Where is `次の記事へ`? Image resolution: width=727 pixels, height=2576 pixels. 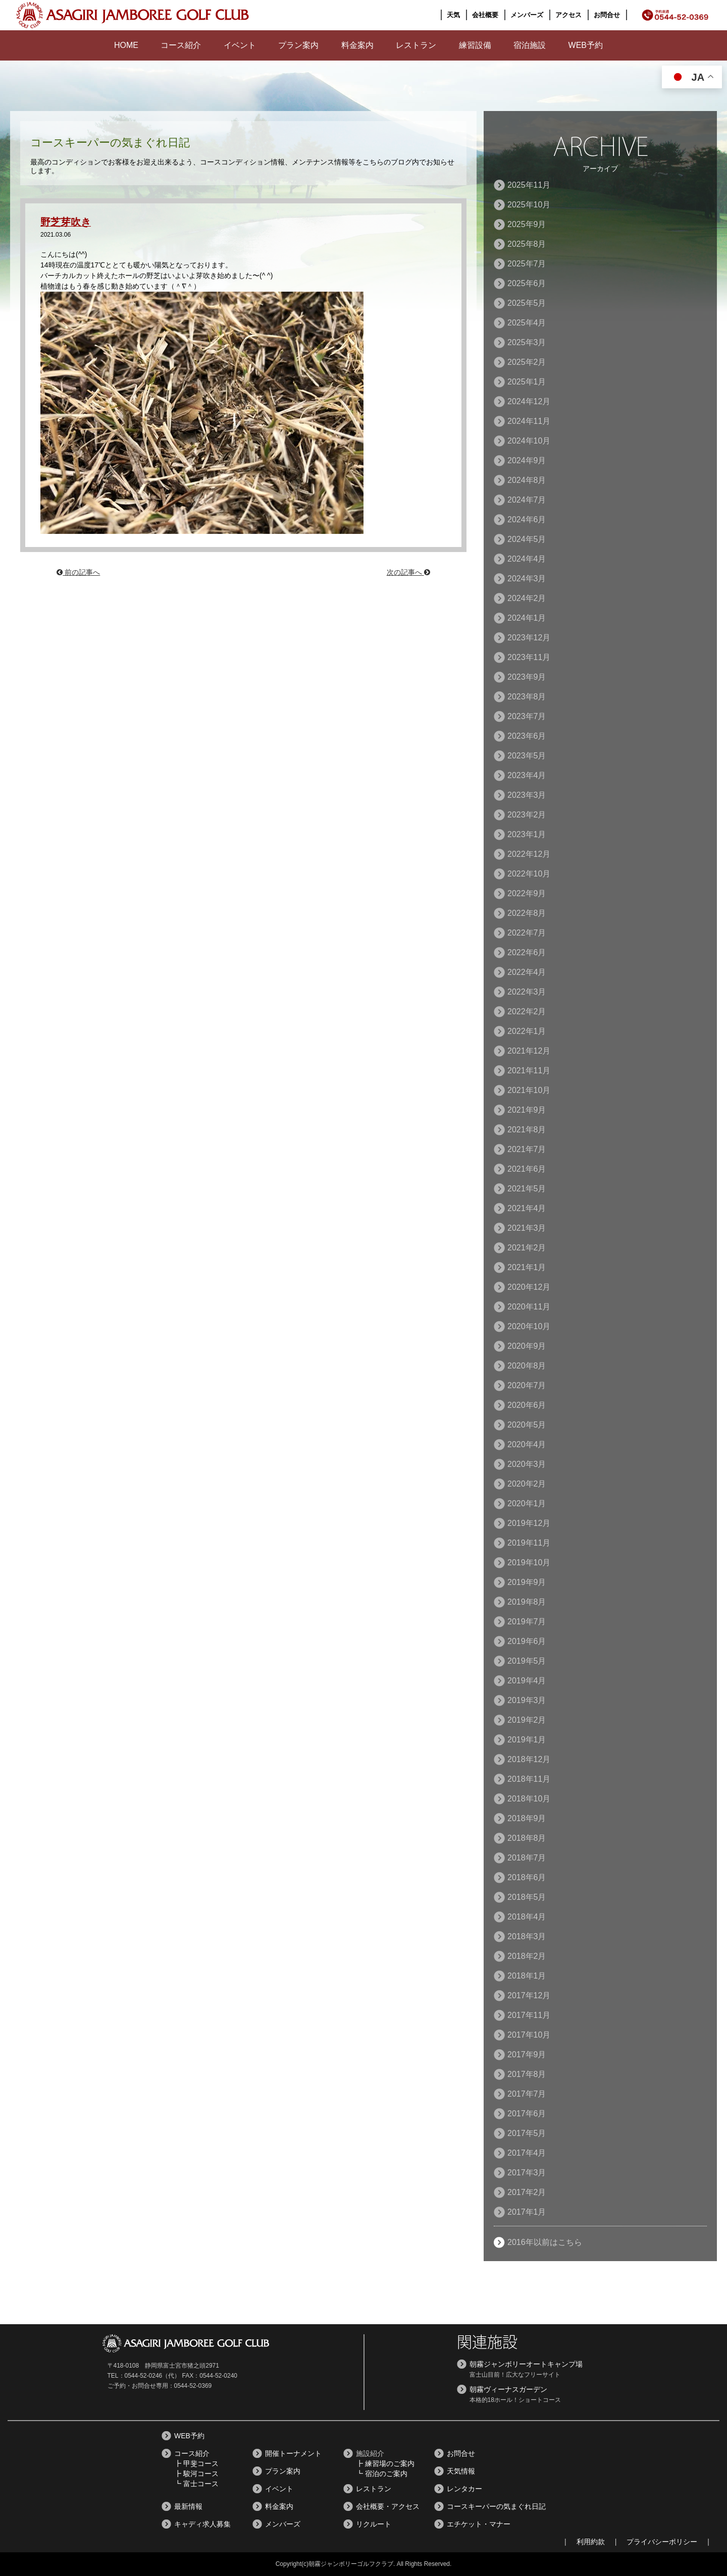
次の記事へ is located at coordinates (408, 572).